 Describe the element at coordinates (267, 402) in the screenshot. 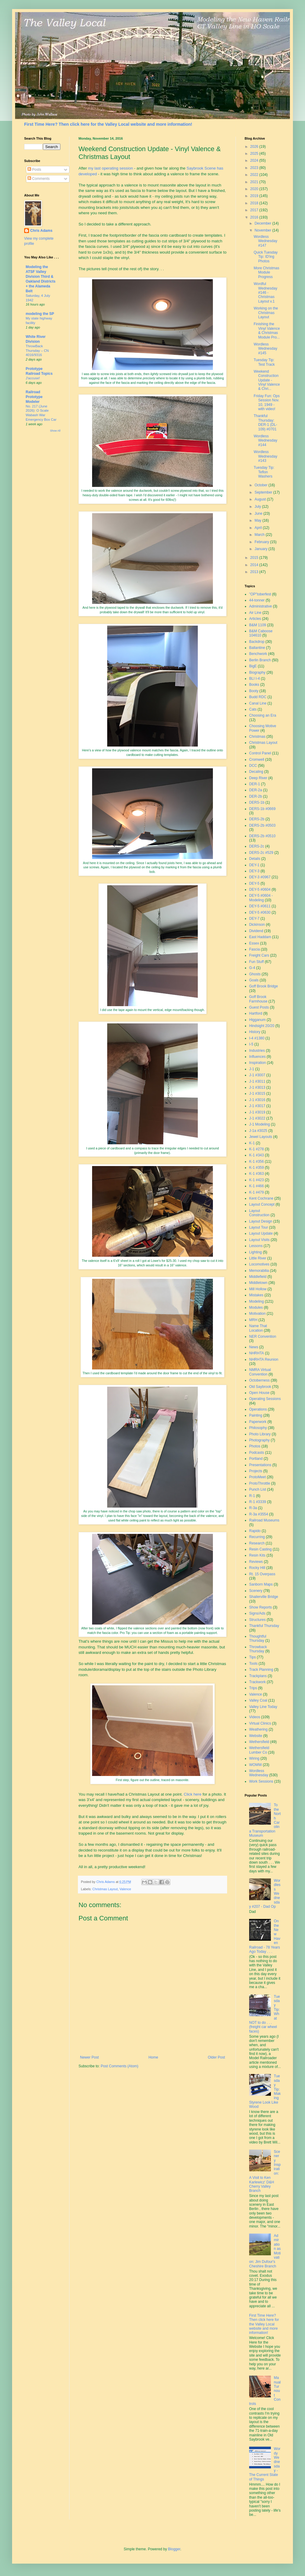

I see `Friday Fun: Ops Session Nov. 10, 1949 - with video!` at that location.